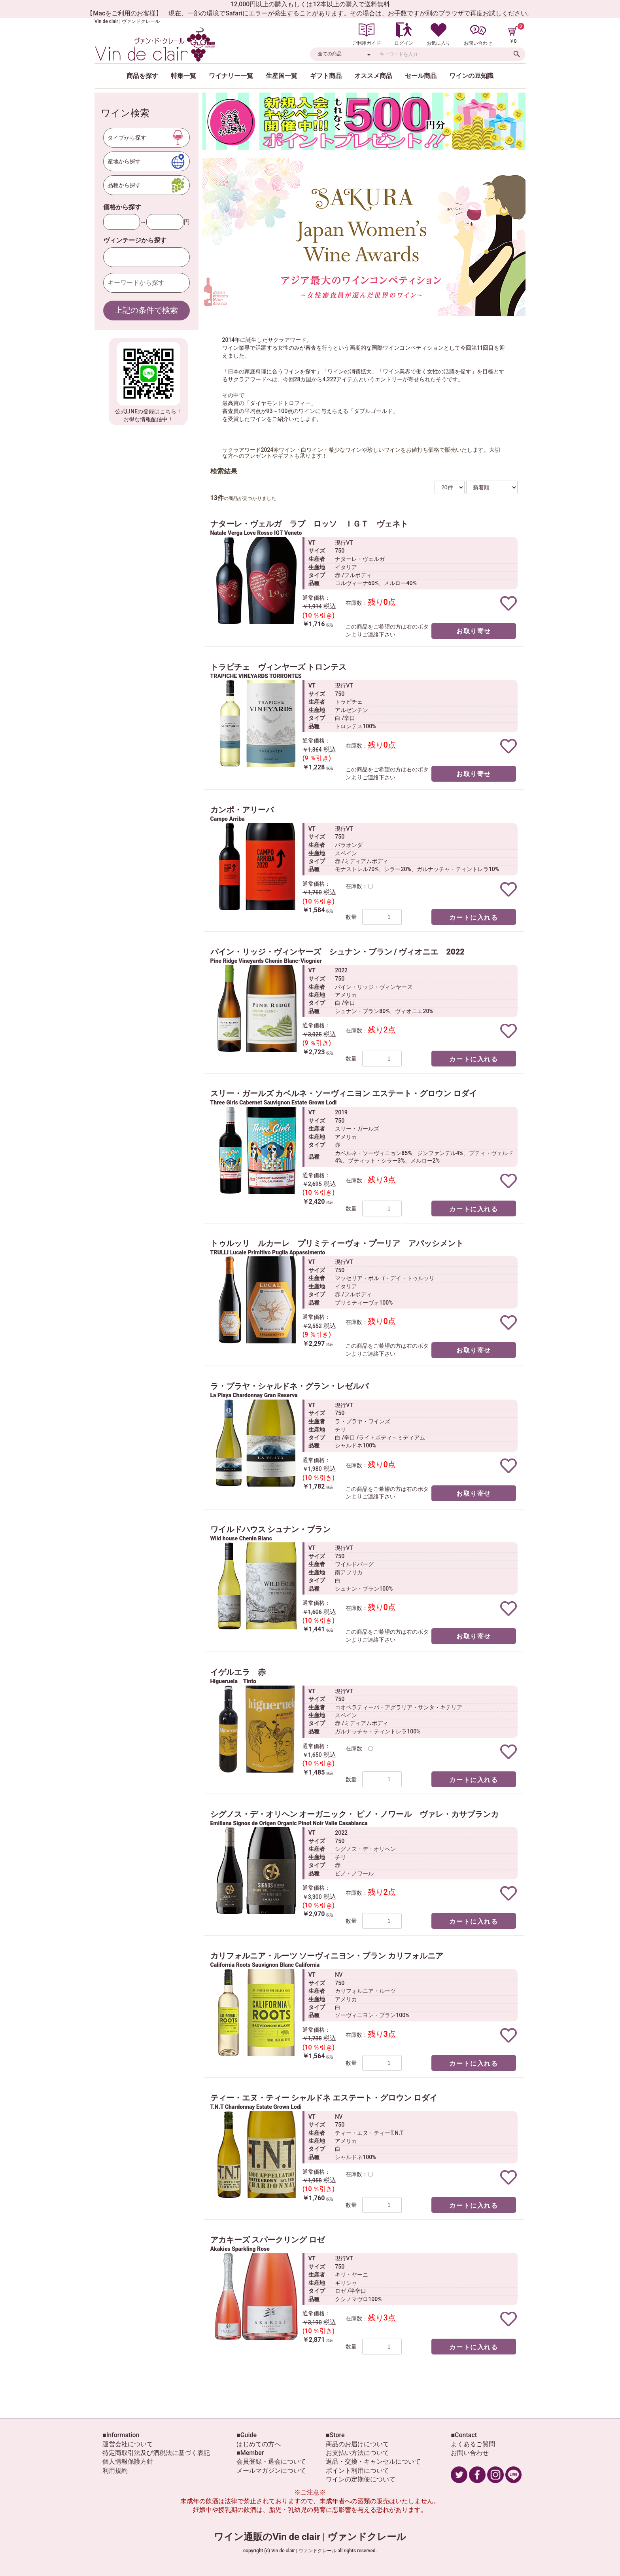 The height and width of the screenshot is (2576, 620). What do you see at coordinates (471, 76) in the screenshot?
I see `ワインの豆知識` at bounding box center [471, 76].